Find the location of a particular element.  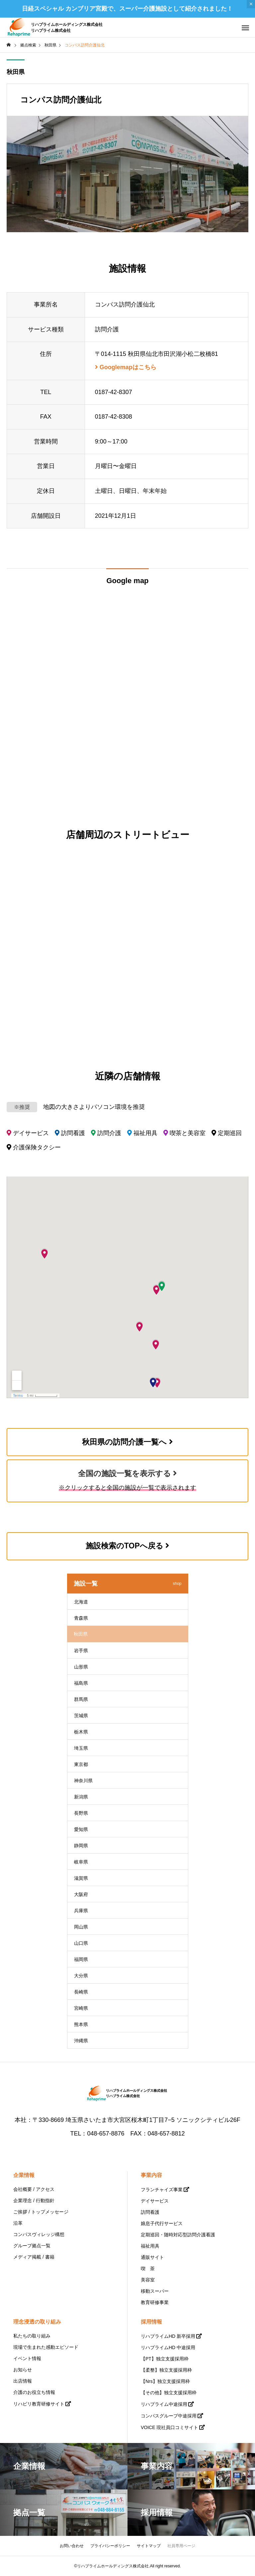

兵庫県 is located at coordinates (81, 1910).